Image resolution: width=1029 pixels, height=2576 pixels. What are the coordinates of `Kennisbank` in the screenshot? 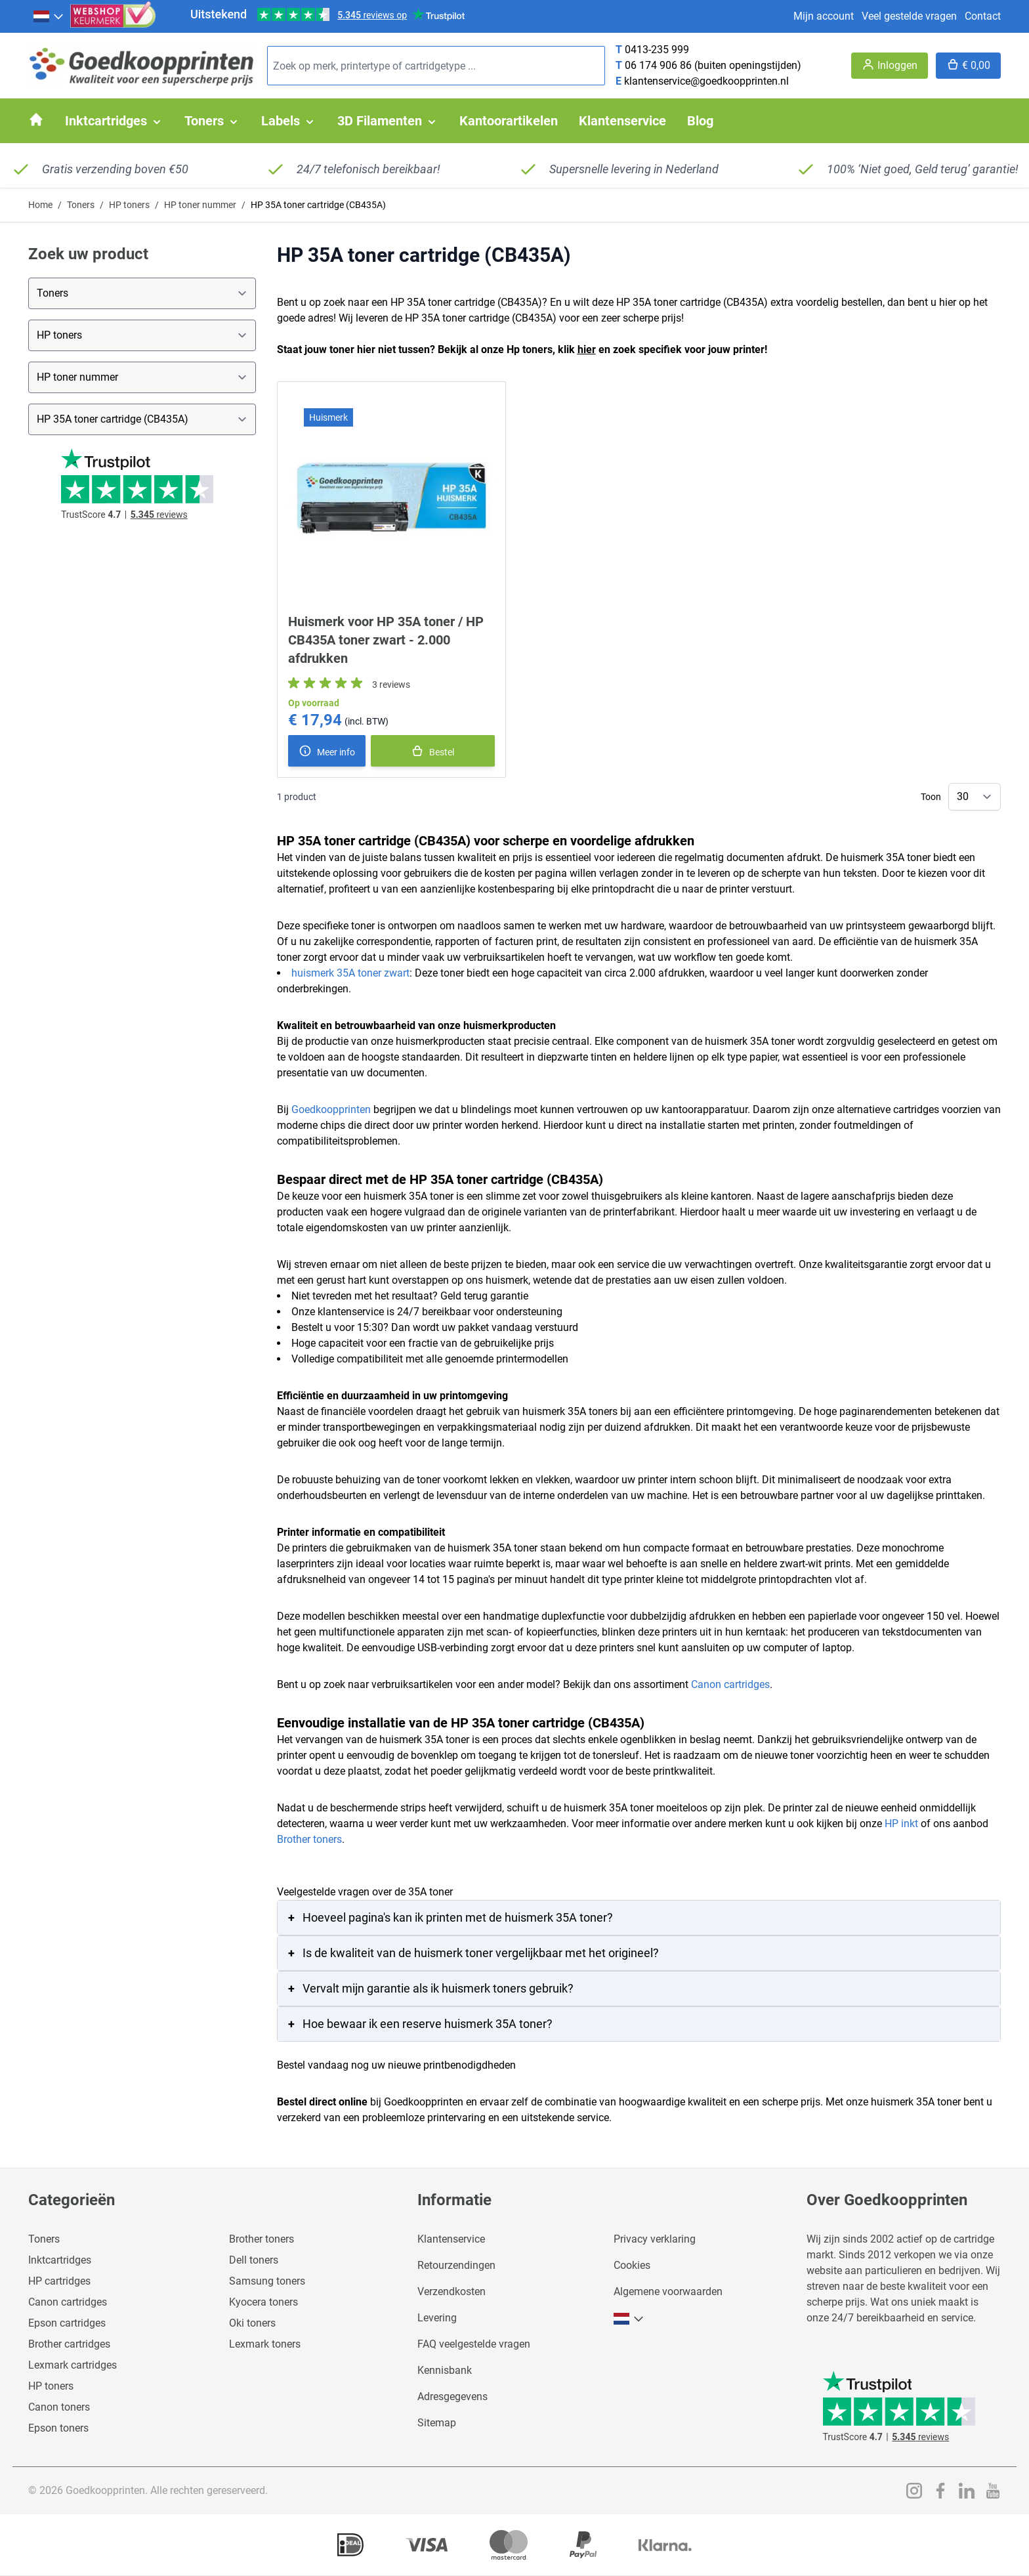 It's located at (444, 2370).